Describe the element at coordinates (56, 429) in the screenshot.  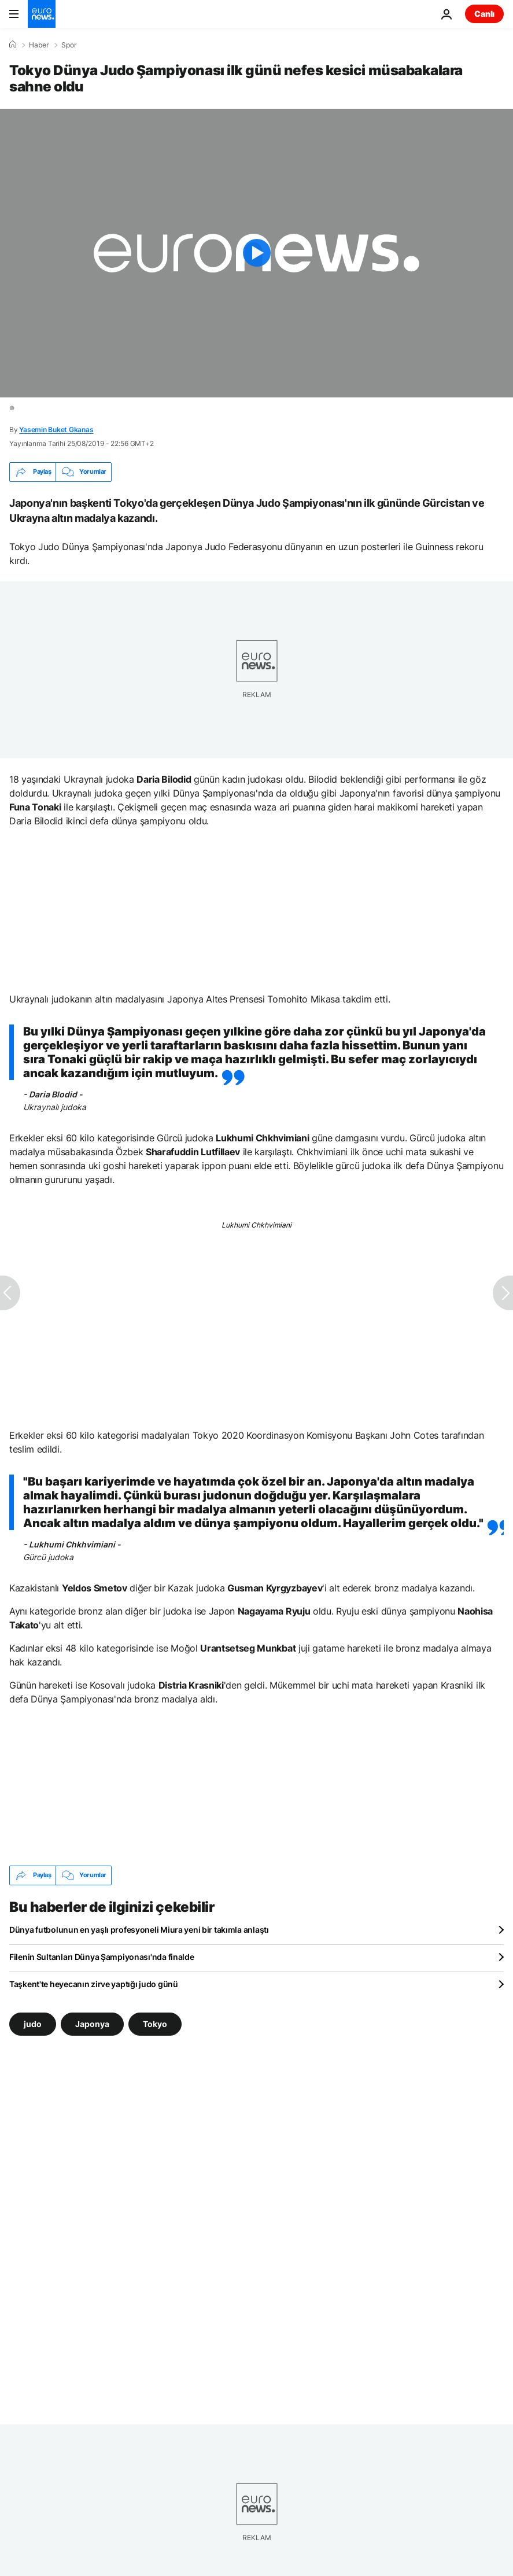
I see `Yasemin Buket Gkanas` at that location.